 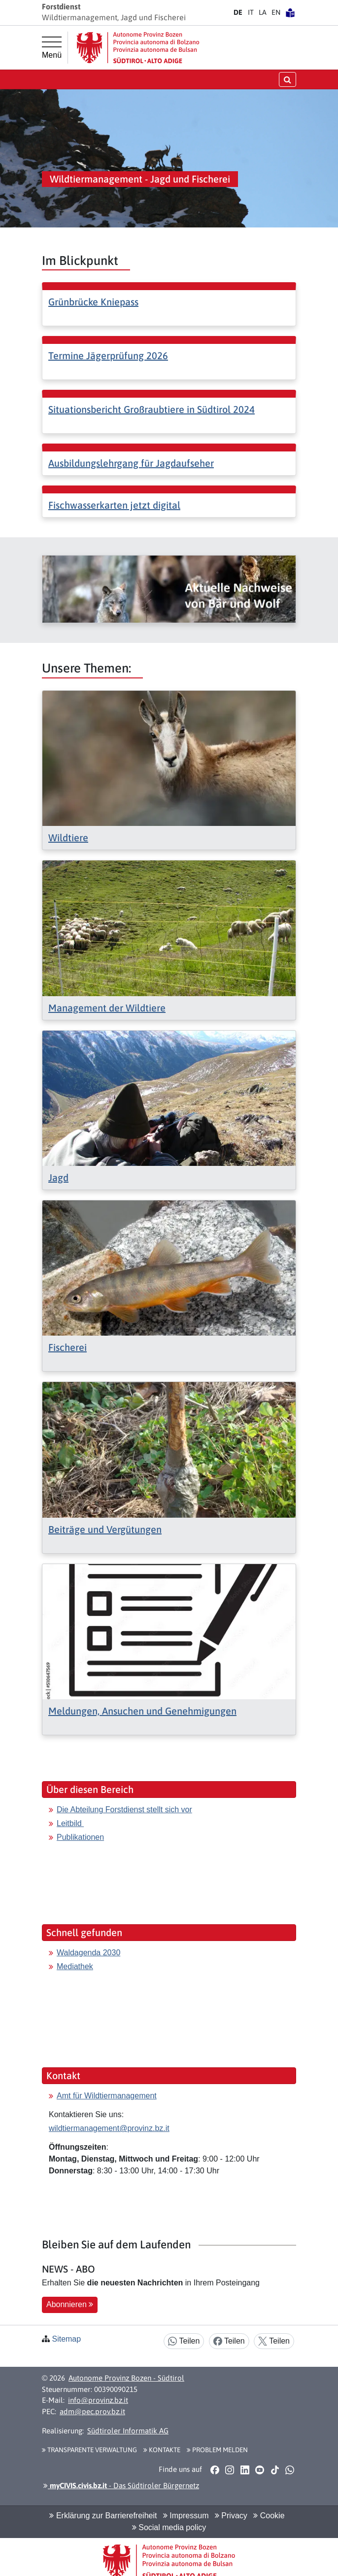 What do you see at coordinates (58, 1177) in the screenshot?
I see `Jagd` at bounding box center [58, 1177].